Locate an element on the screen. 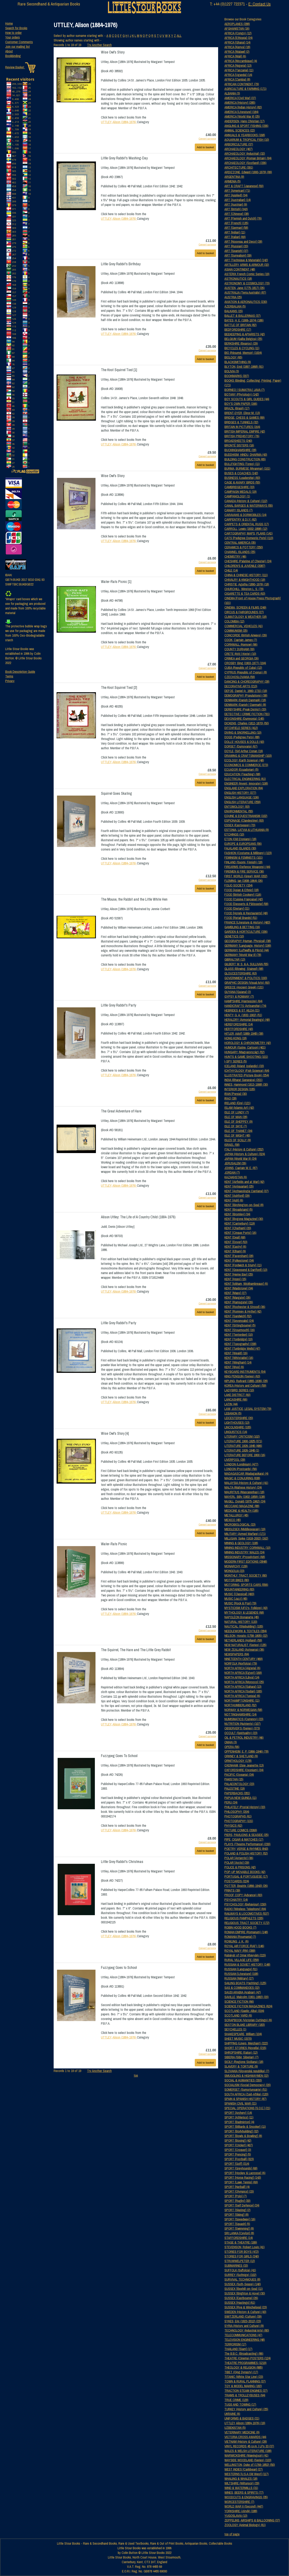 This screenshot has width=289, height=2576. CHILE (14) is located at coordinates (231, 570).